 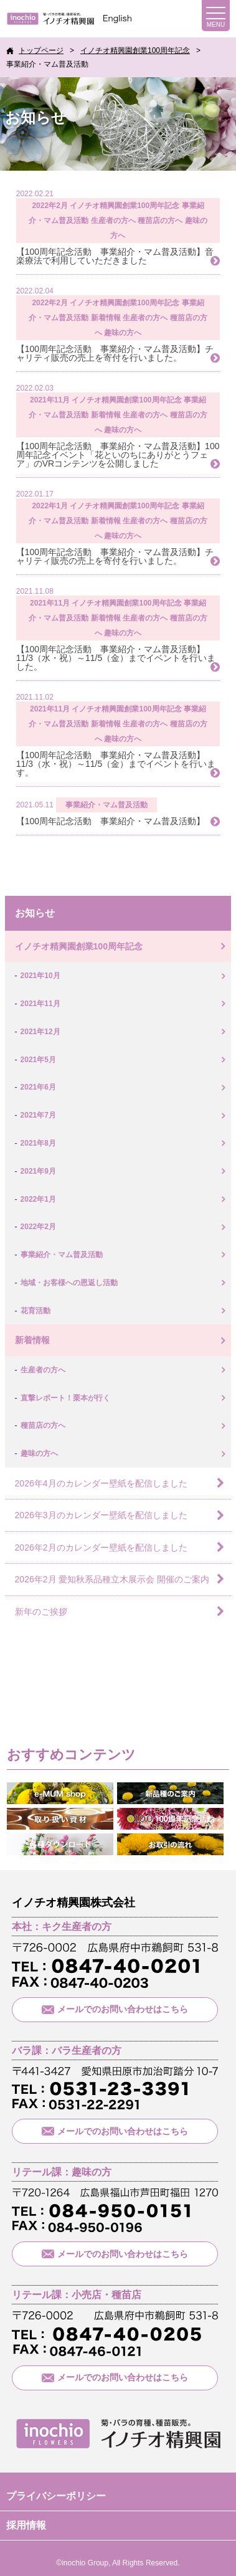 What do you see at coordinates (101, 1515) in the screenshot?
I see `2026年3月のカレンダー壁紙を配信しました` at bounding box center [101, 1515].